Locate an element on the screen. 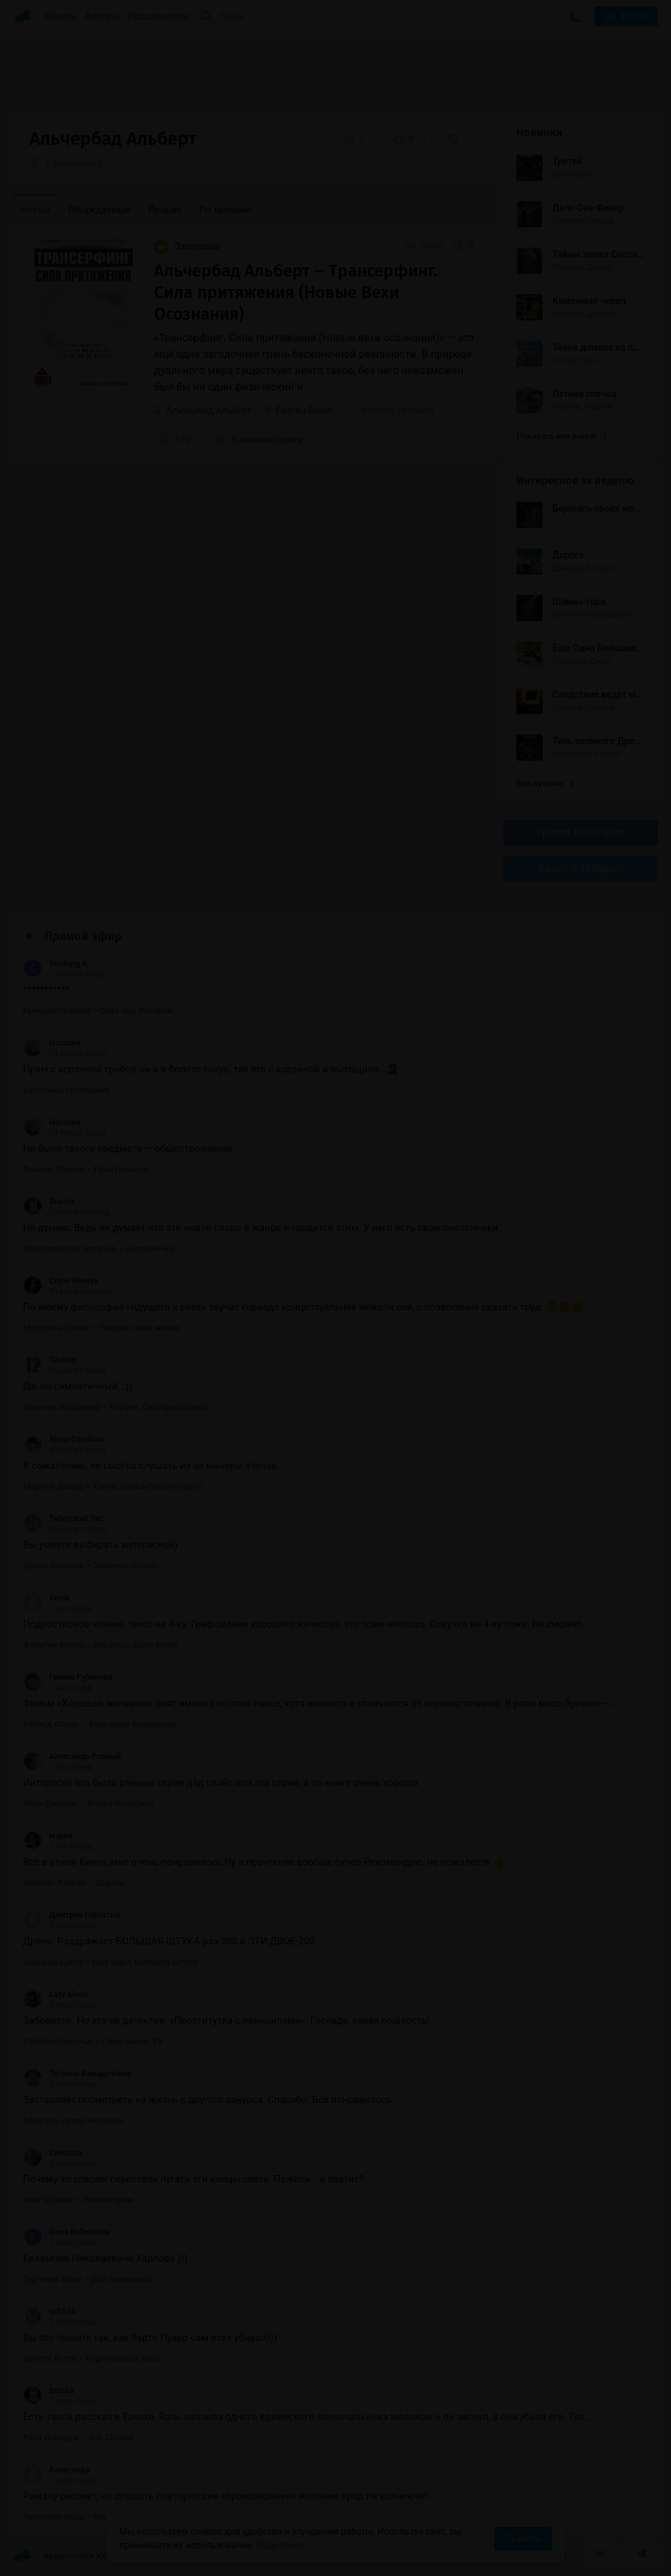 This screenshot has height=2576, width=671. Принять is located at coordinates (523, 2538).